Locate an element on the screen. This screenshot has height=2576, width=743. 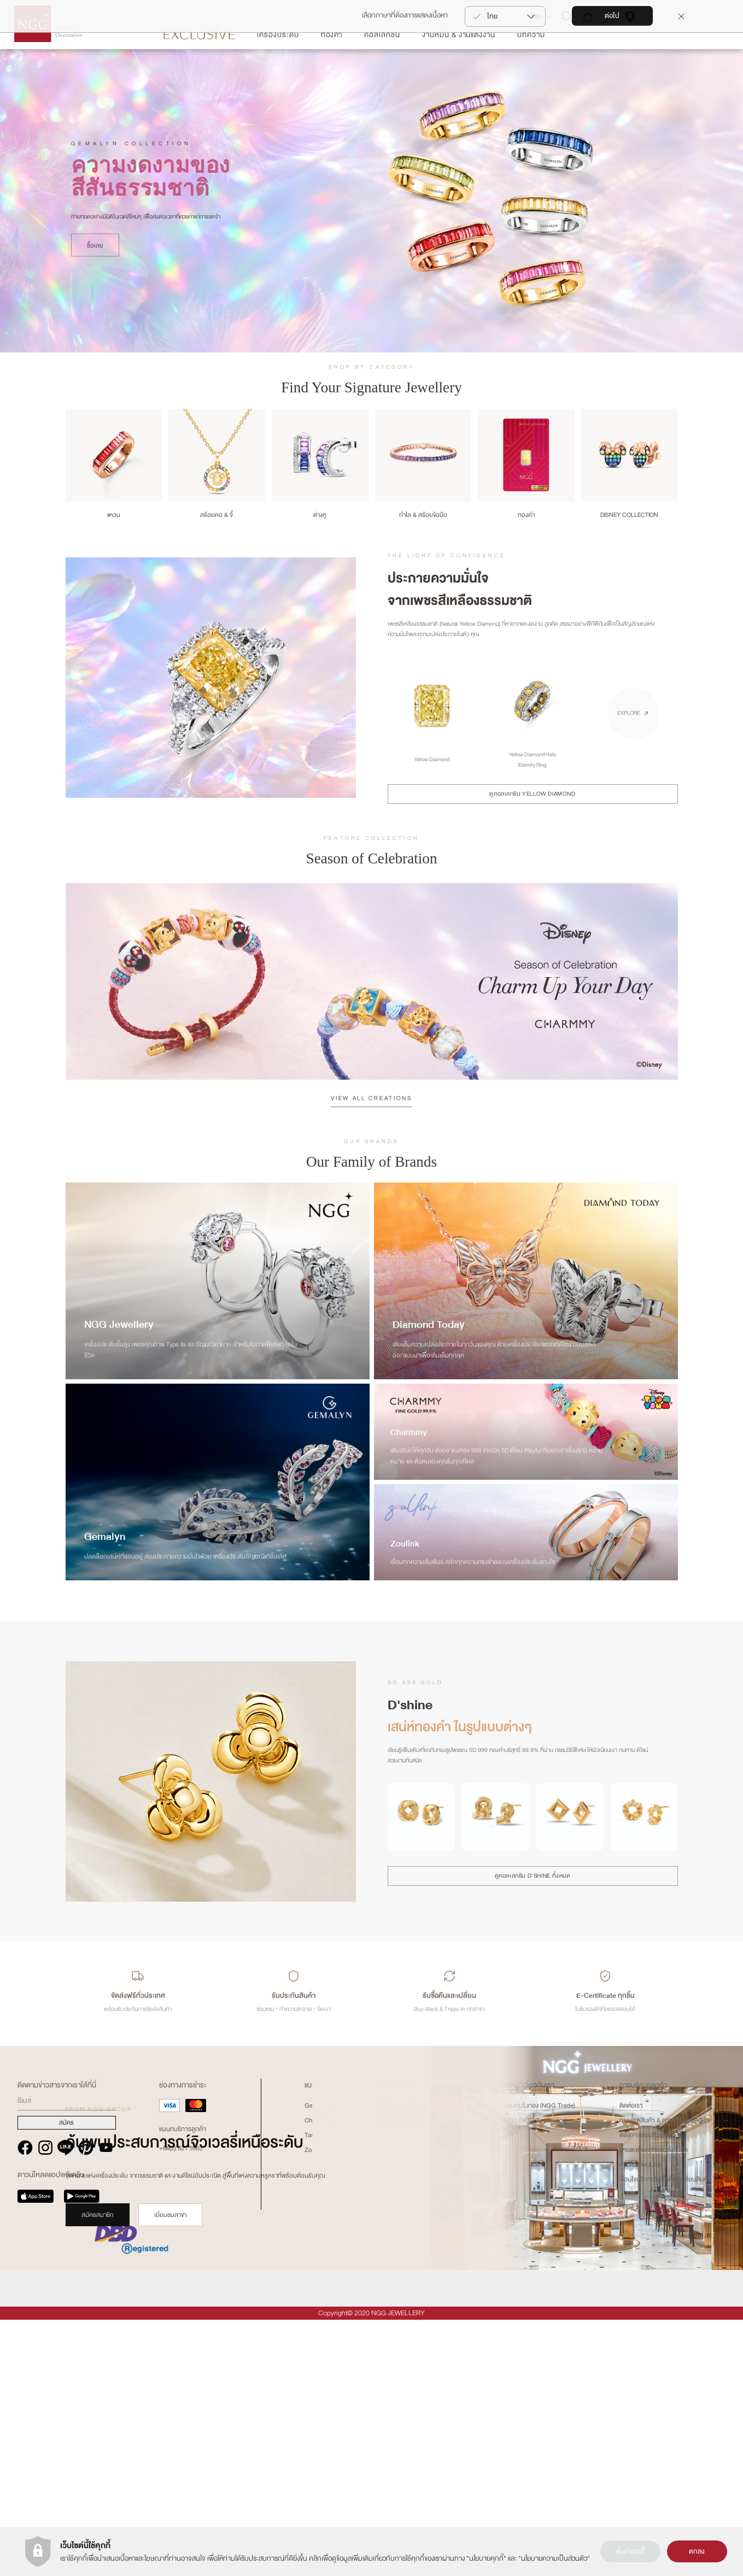
การดูแลสินค้า & การซ่อมแซมสินค้า is located at coordinates (664, 2377).